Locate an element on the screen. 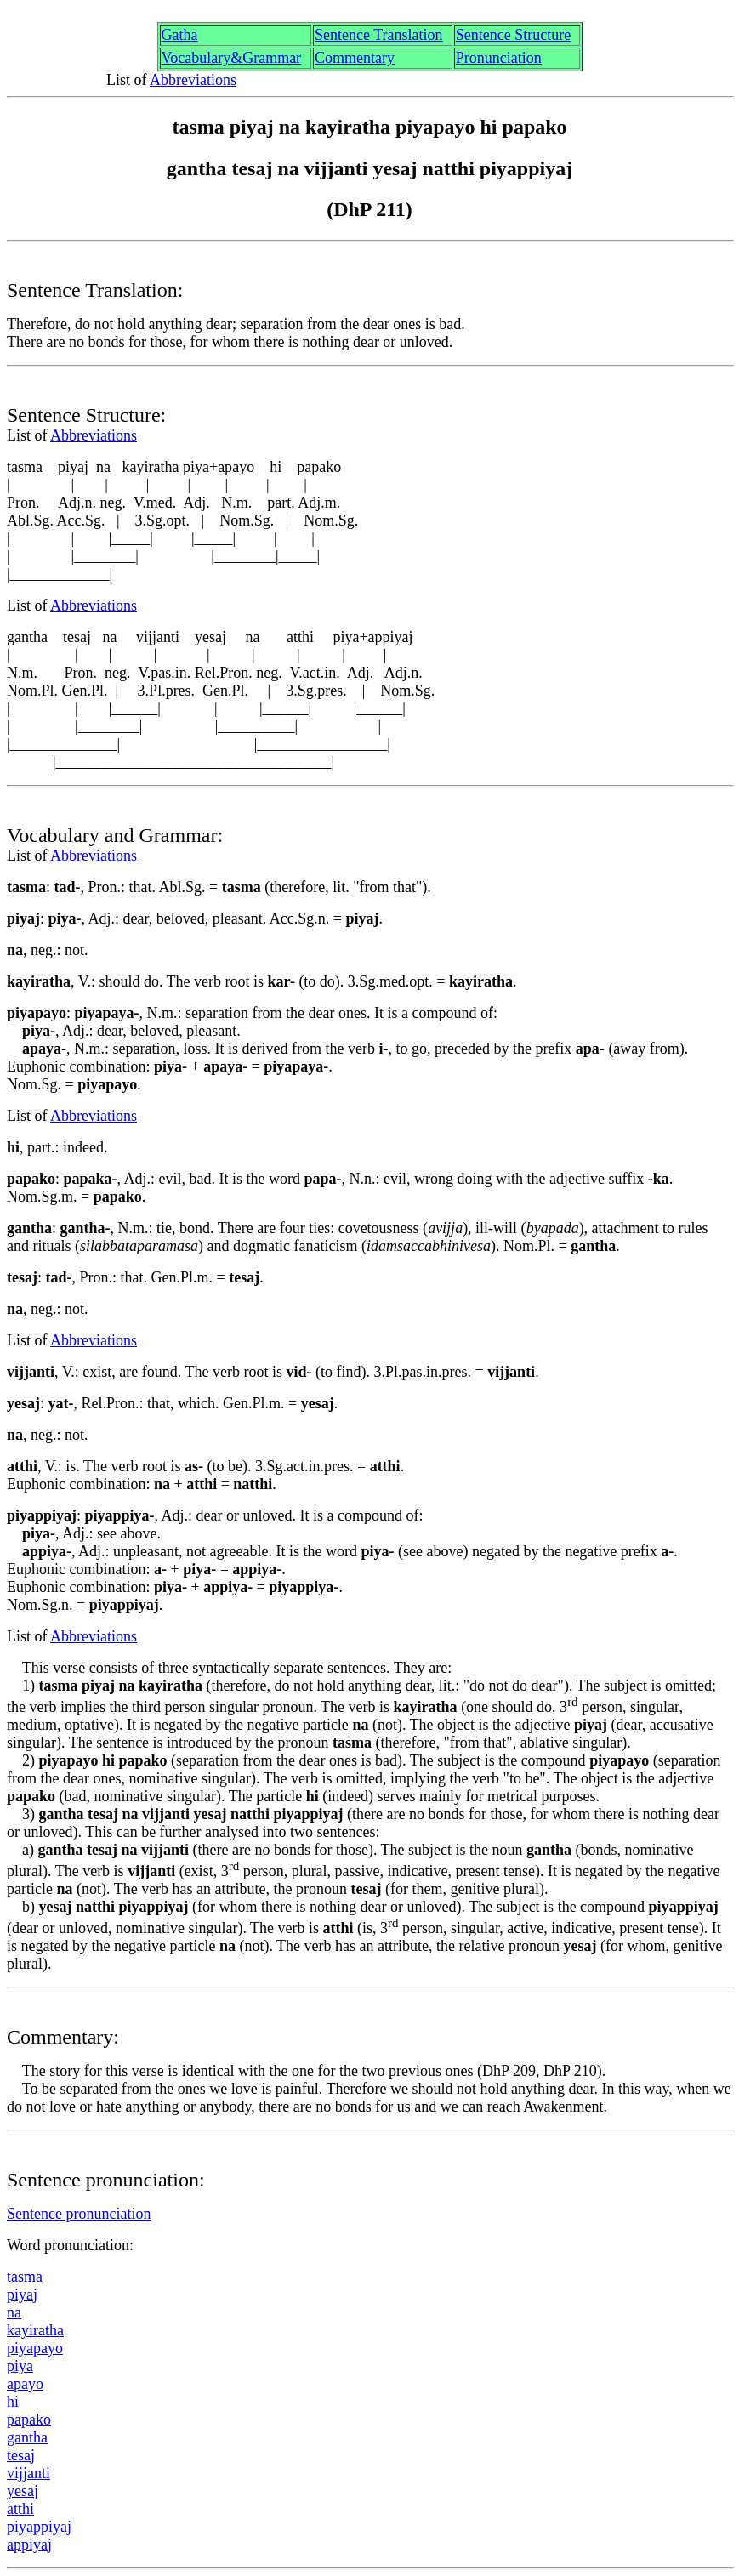 Image resolution: width=739 pixels, height=2576 pixels. vijjanti is located at coordinates (28, 2473).